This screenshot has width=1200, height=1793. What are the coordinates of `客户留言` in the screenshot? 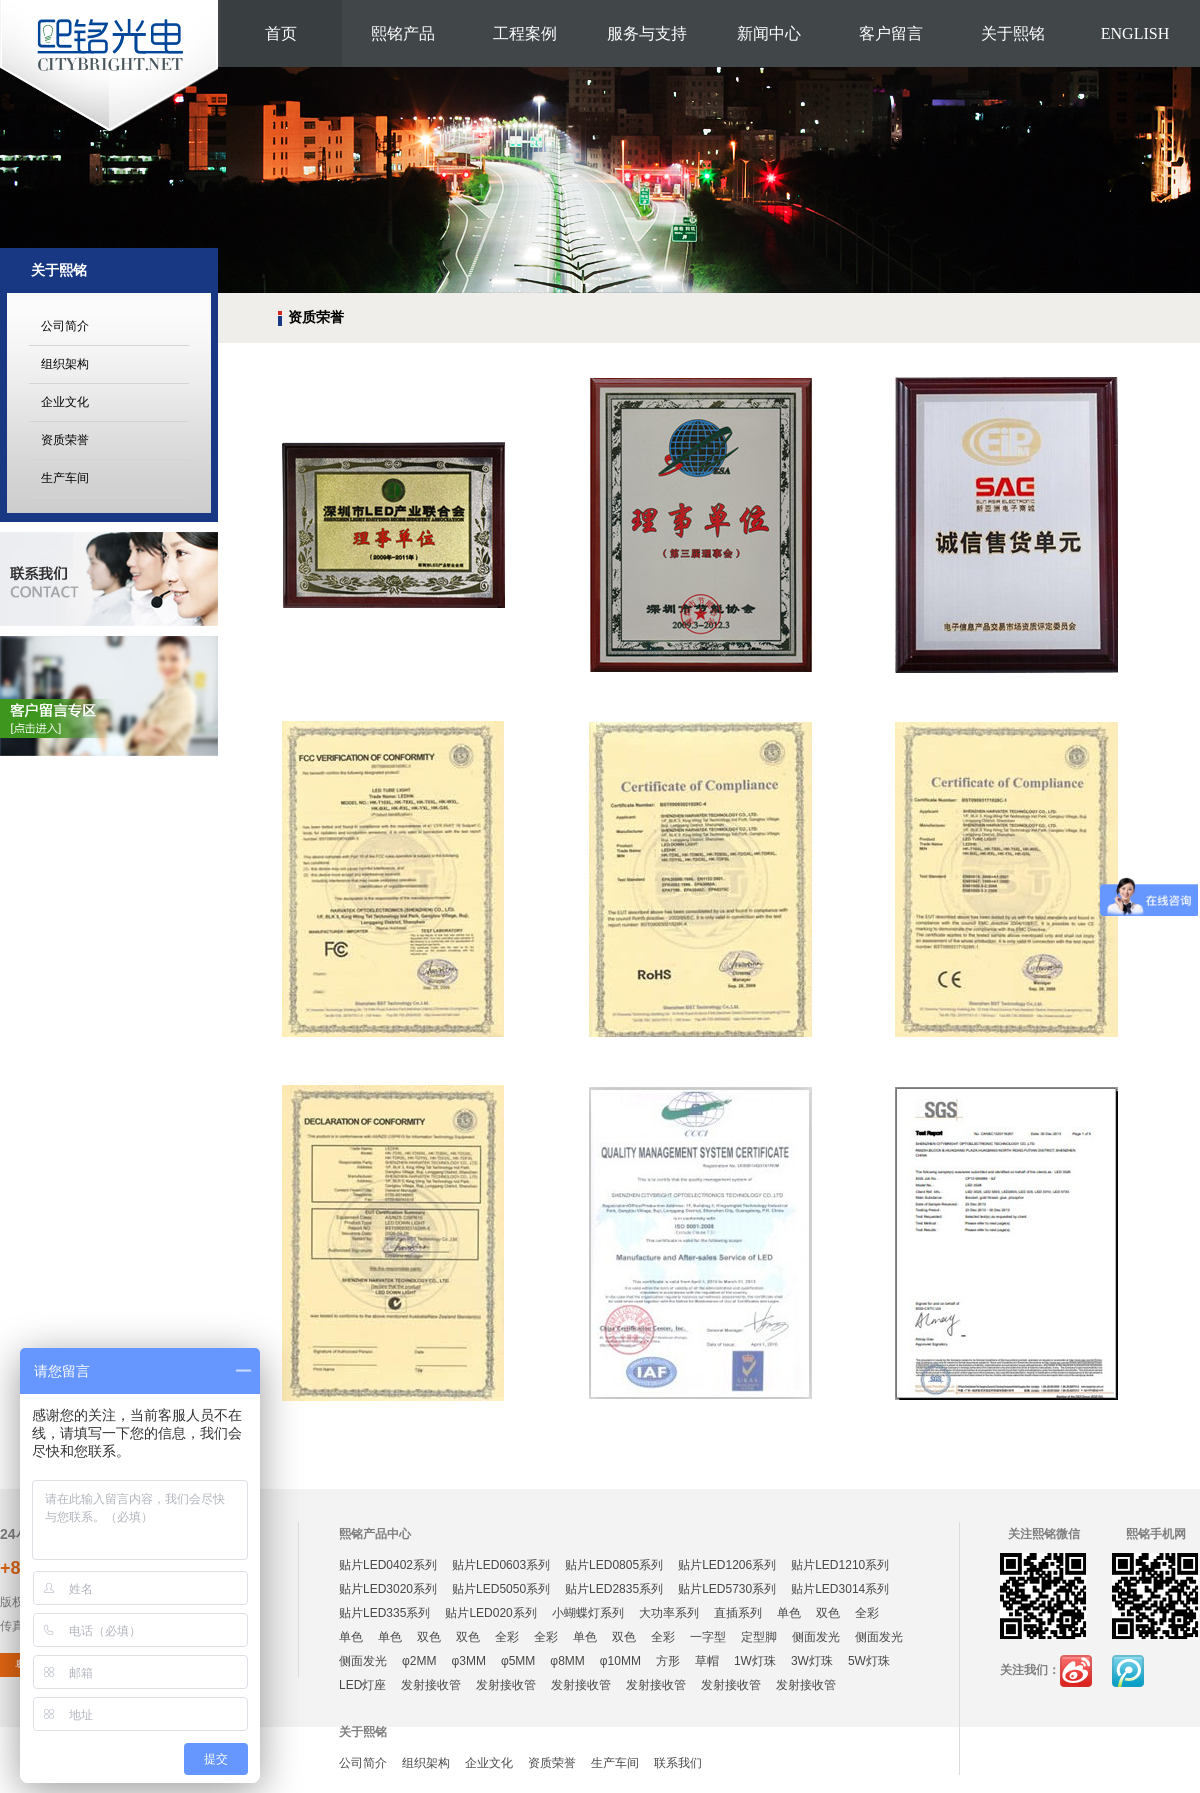 It's located at (891, 33).